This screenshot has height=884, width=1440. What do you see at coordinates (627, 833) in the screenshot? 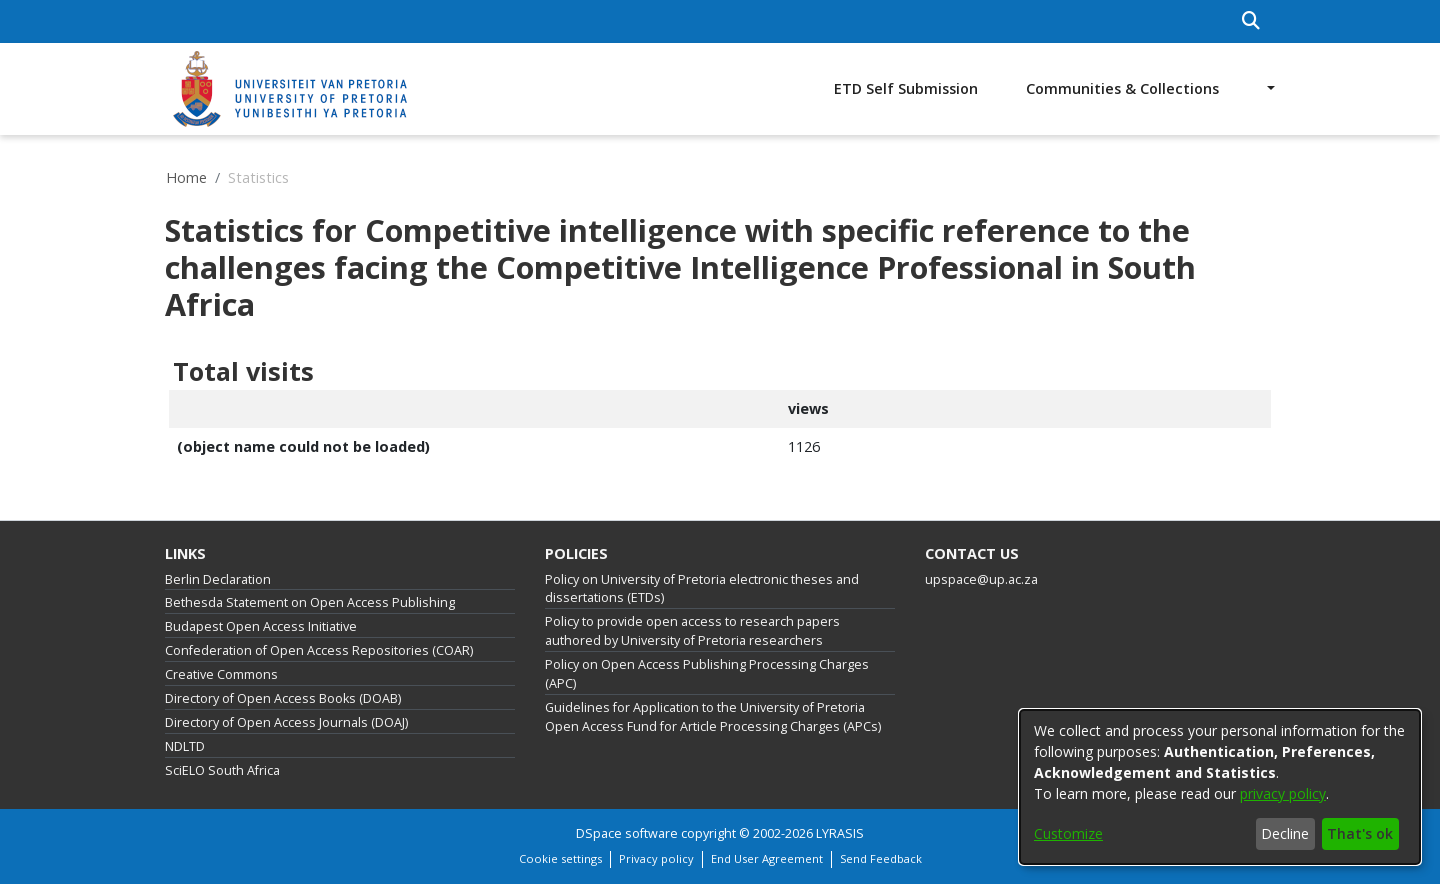
I see `DSpace software` at bounding box center [627, 833].